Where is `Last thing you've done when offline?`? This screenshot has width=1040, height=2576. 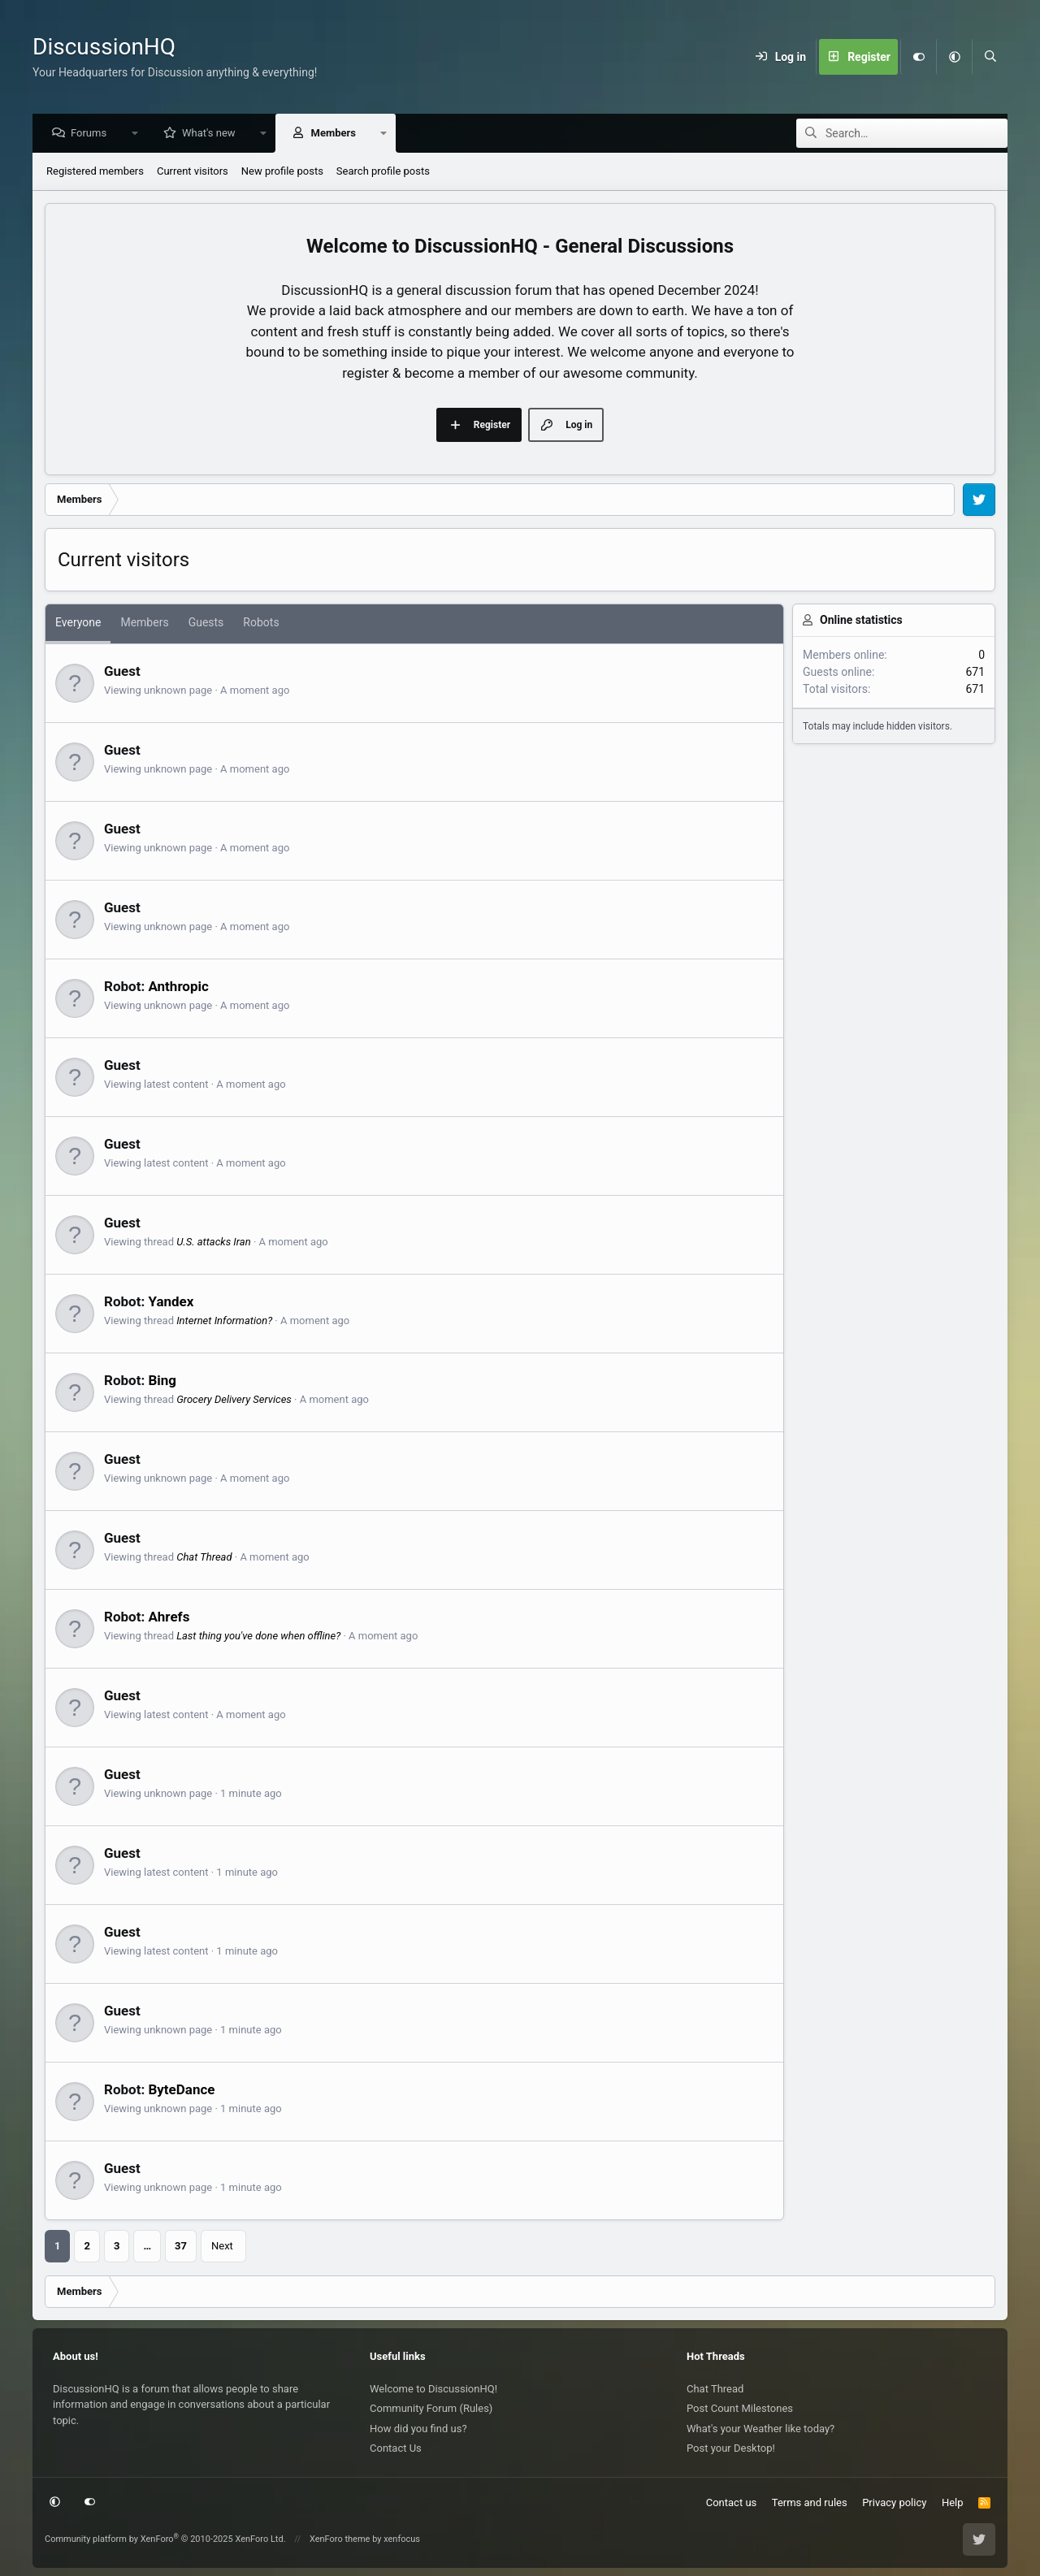
Last thing you've done when offline? is located at coordinates (258, 1636).